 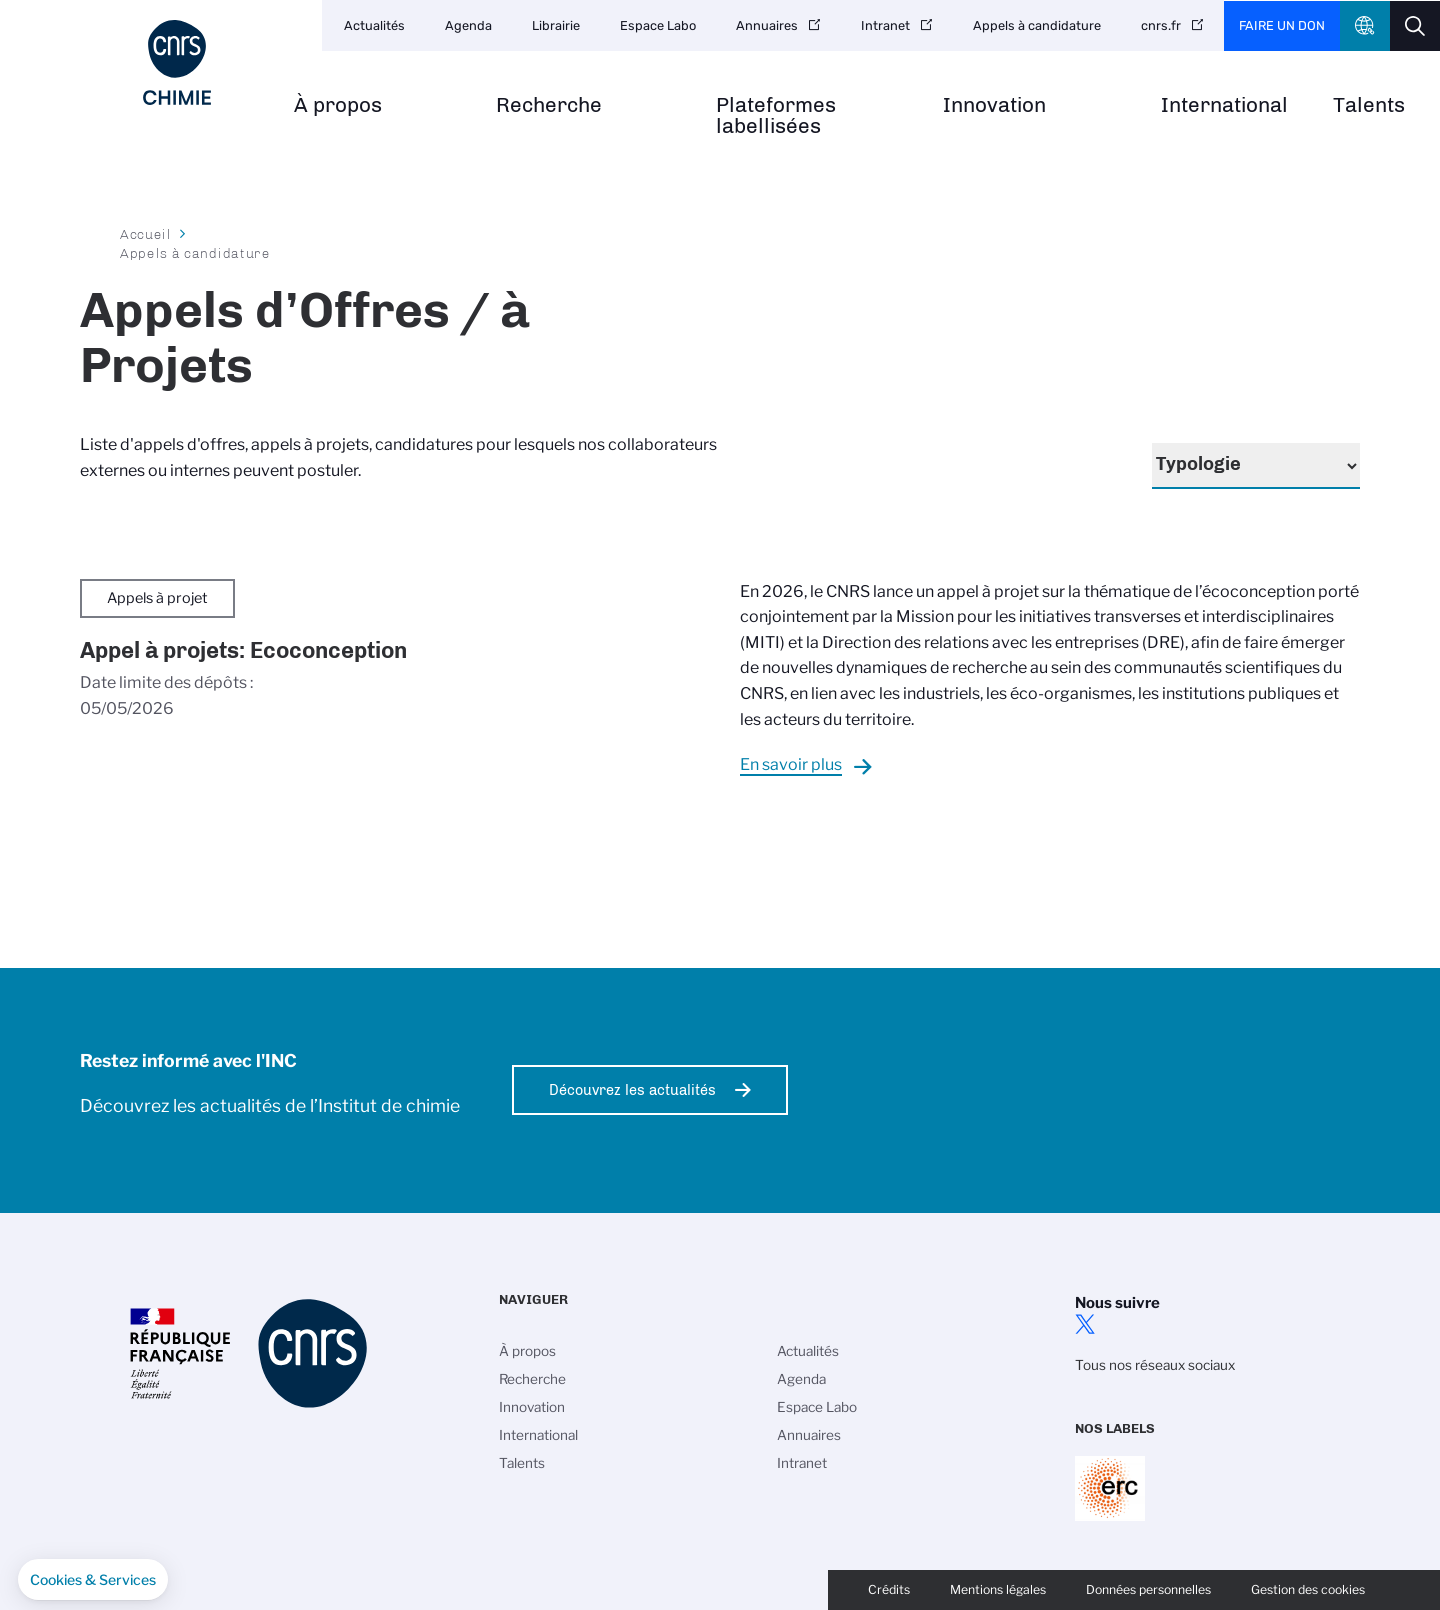 What do you see at coordinates (791, 764) in the screenshot?
I see `En savoir plus` at bounding box center [791, 764].